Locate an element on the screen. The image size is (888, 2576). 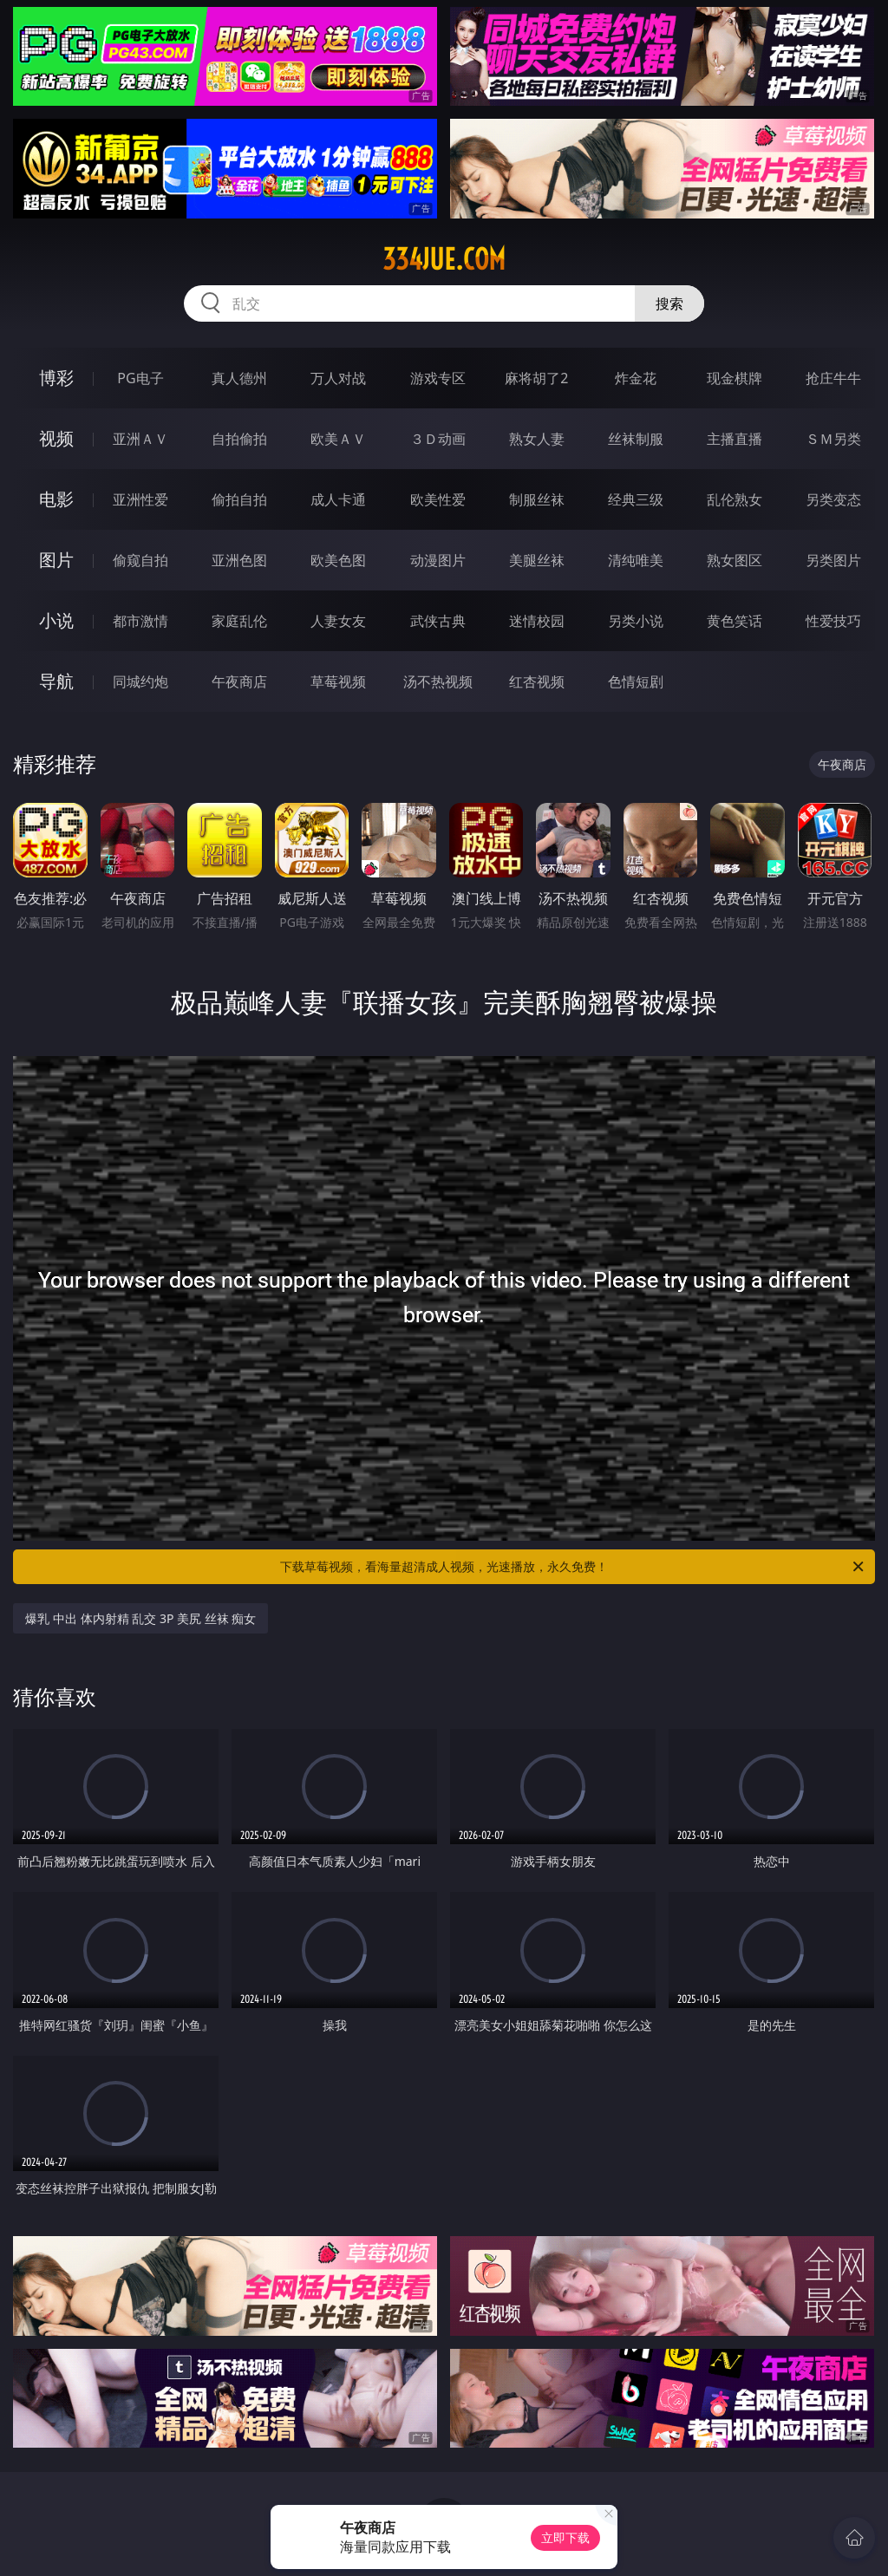
偷窥自拍 is located at coordinates (140, 560).